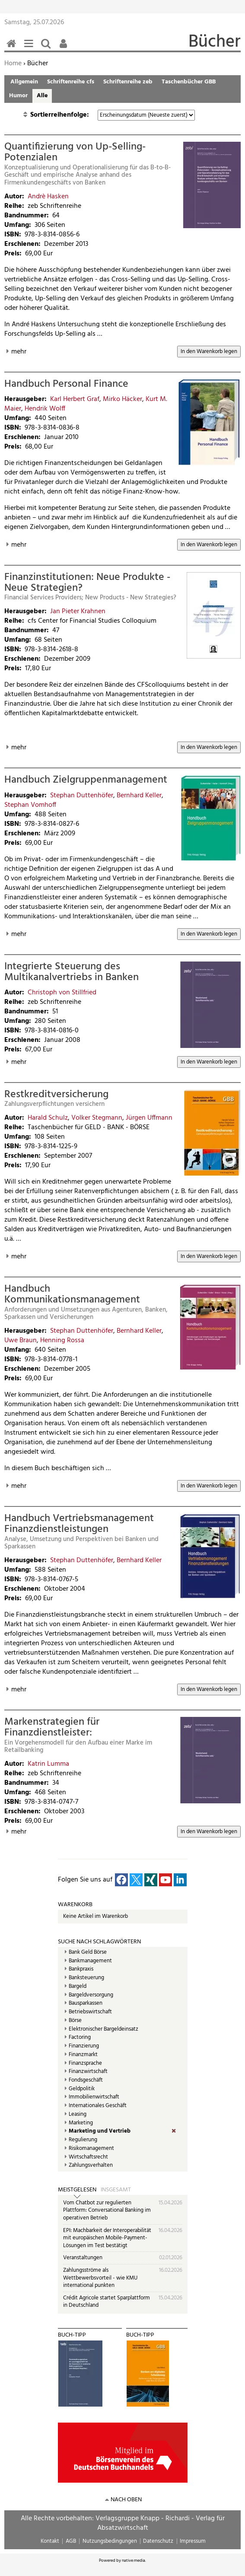 The image size is (245, 2576). What do you see at coordinates (60, 115) in the screenshot?
I see `Sortierreihenfolge:` at bounding box center [60, 115].